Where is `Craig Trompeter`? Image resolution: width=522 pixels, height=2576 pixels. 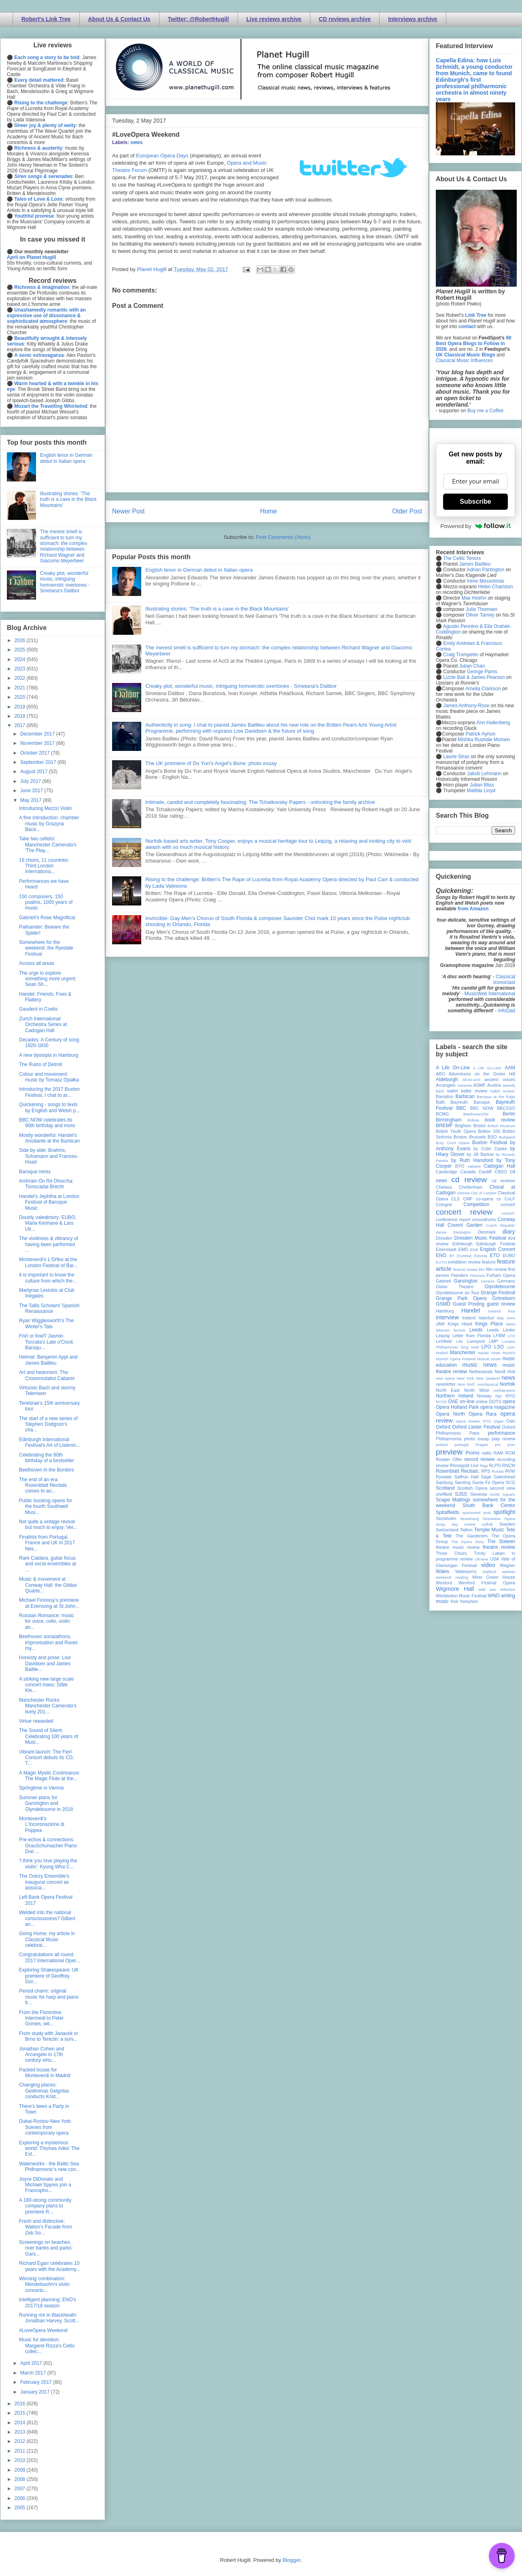 Craig Trompeter is located at coordinates (460, 654).